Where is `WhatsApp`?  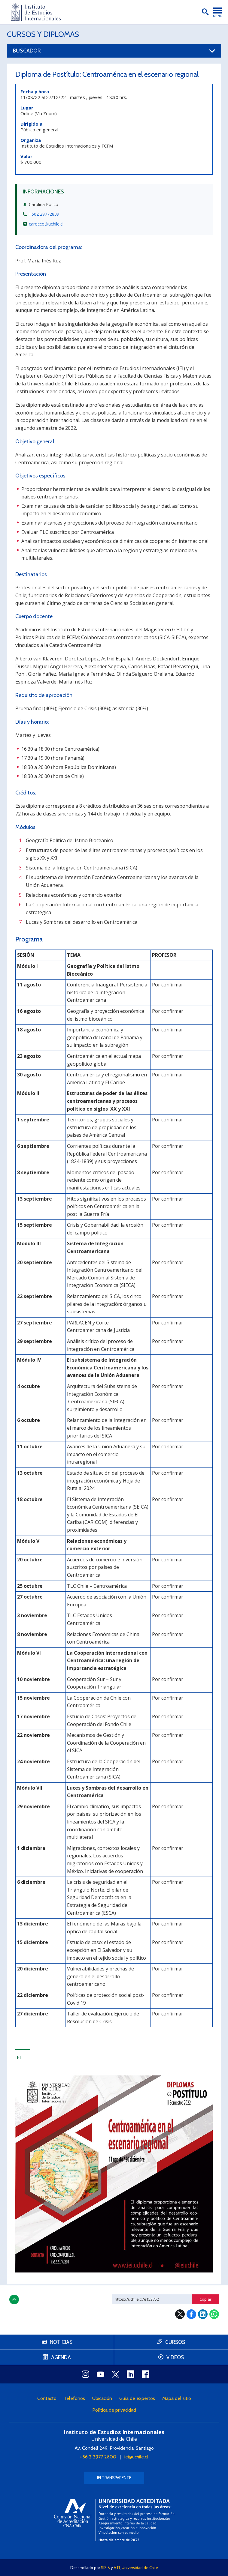
WhatsApp is located at coordinates (214, 2314).